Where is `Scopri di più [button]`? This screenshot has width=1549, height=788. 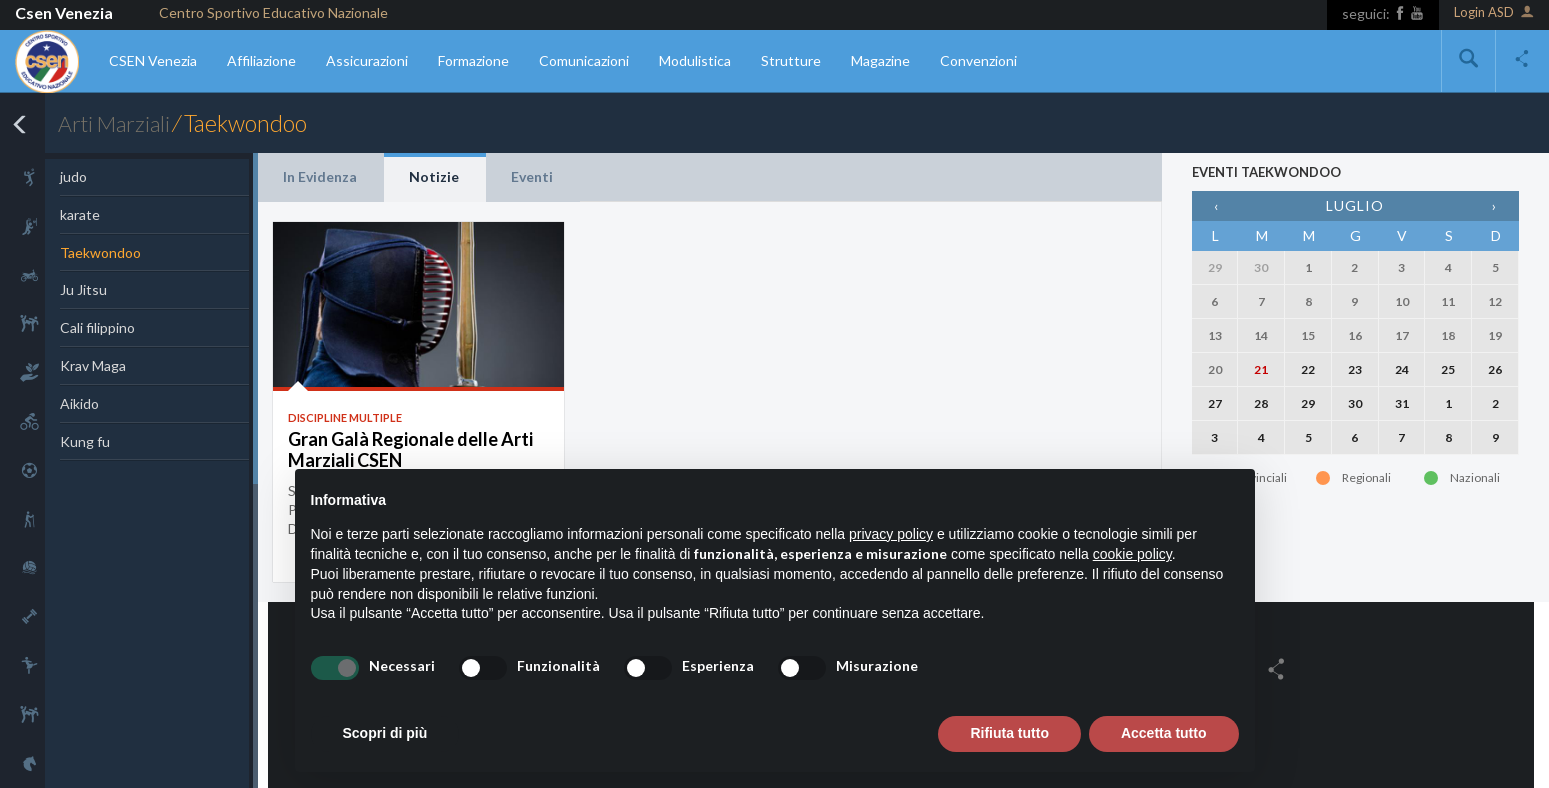 Scopri di più [button] is located at coordinates (385, 733).